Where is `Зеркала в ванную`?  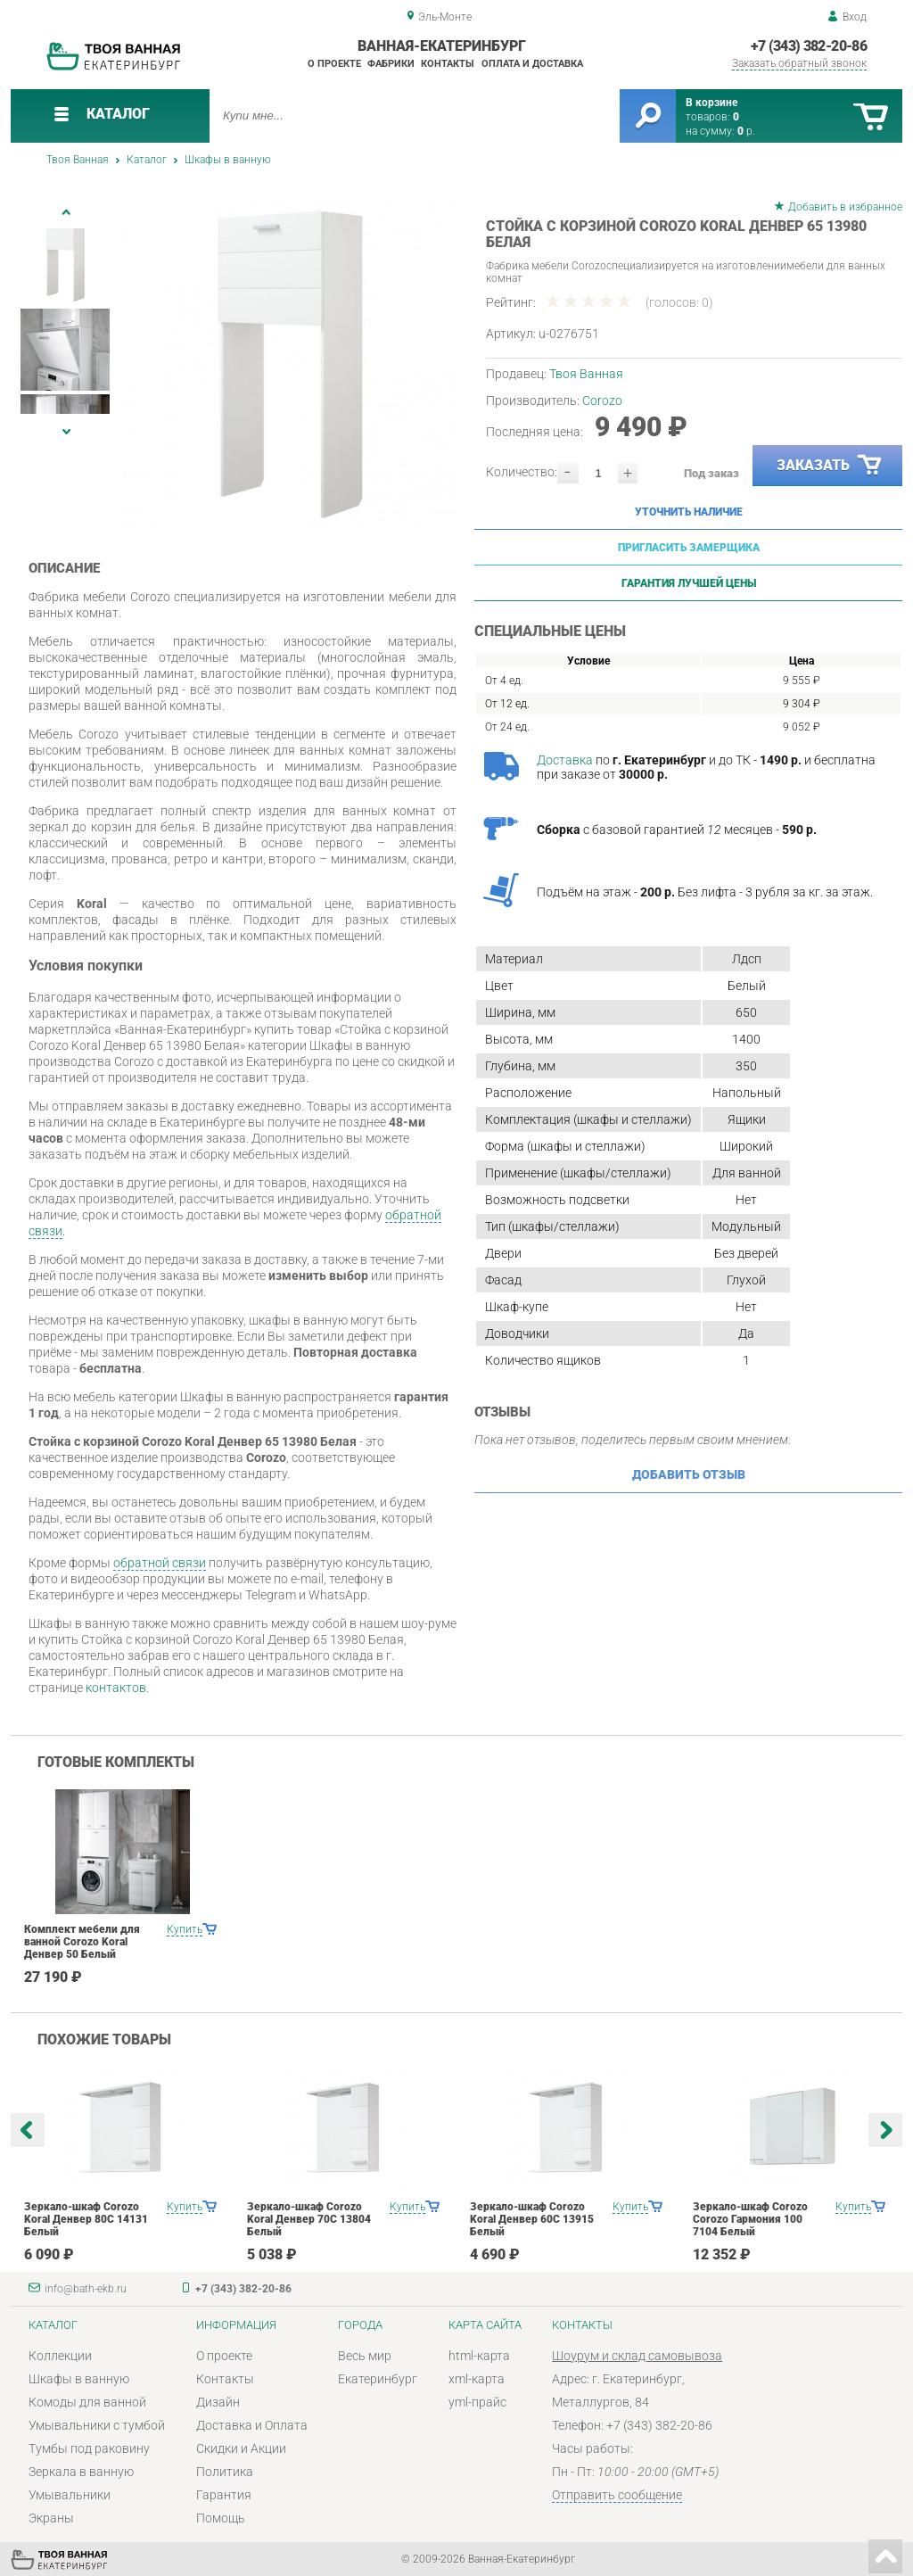 Зеркала в ванную is located at coordinates (81, 2472).